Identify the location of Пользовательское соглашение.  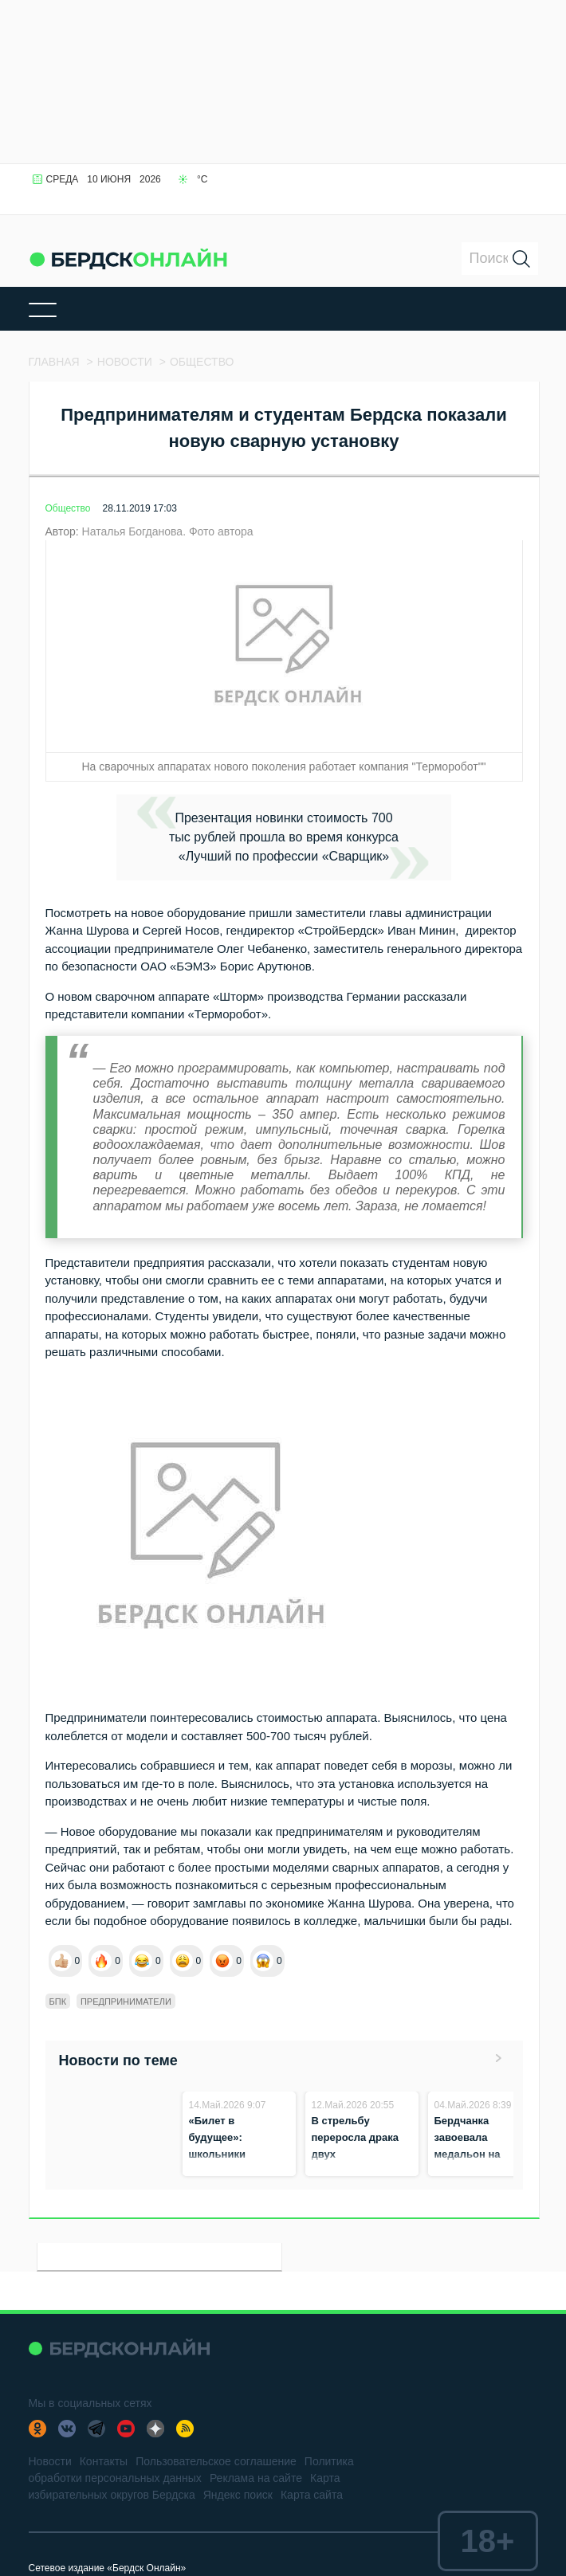
(216, 2461).